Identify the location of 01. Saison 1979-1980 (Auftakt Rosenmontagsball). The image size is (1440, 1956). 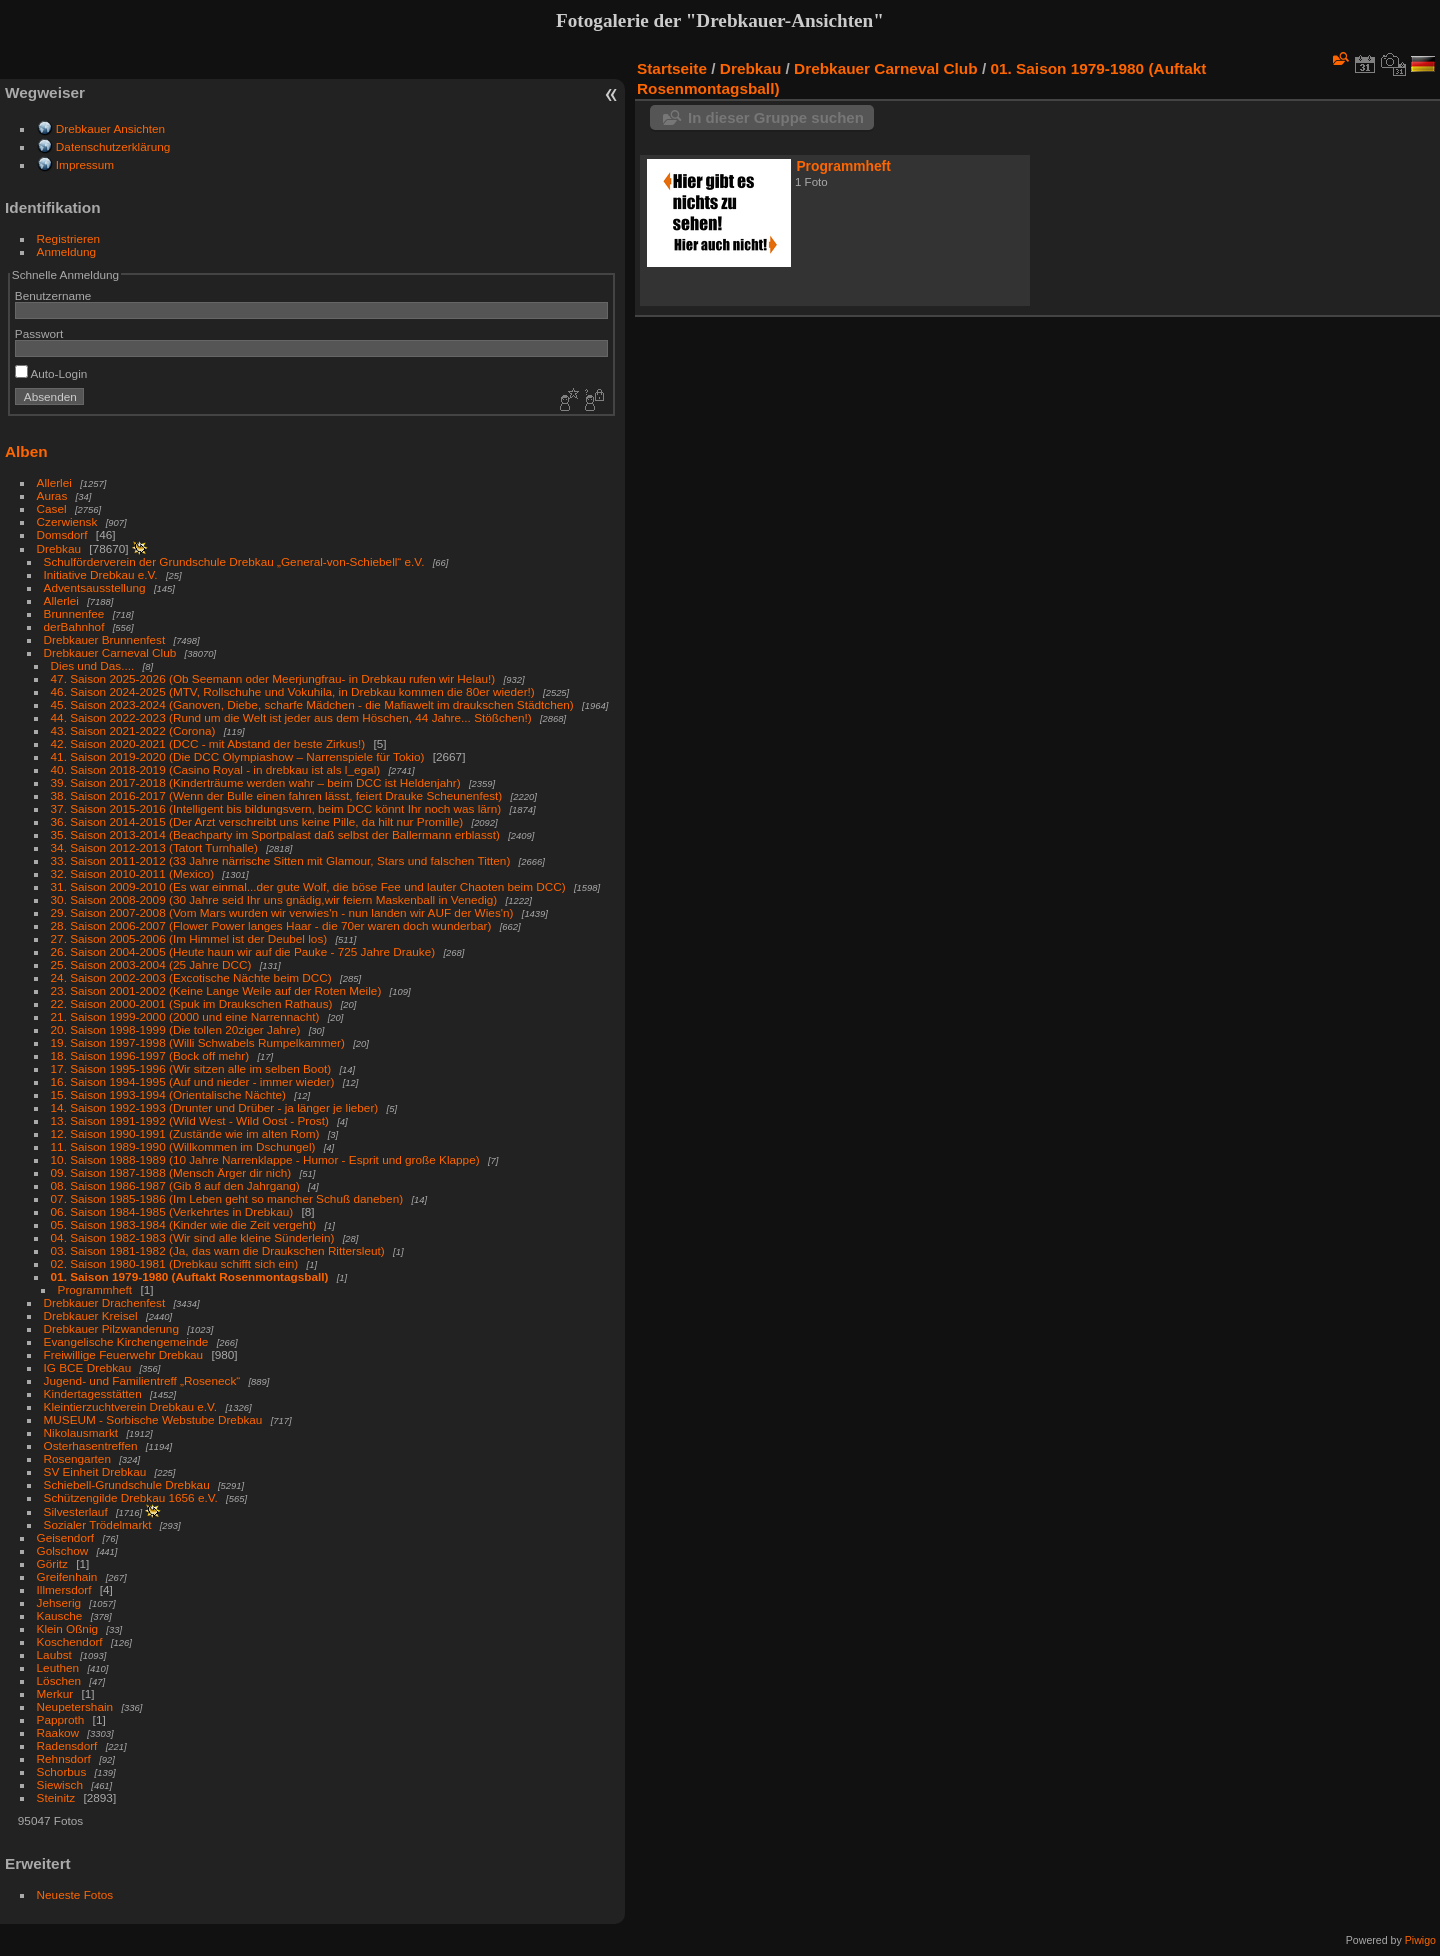
(190, 1276).